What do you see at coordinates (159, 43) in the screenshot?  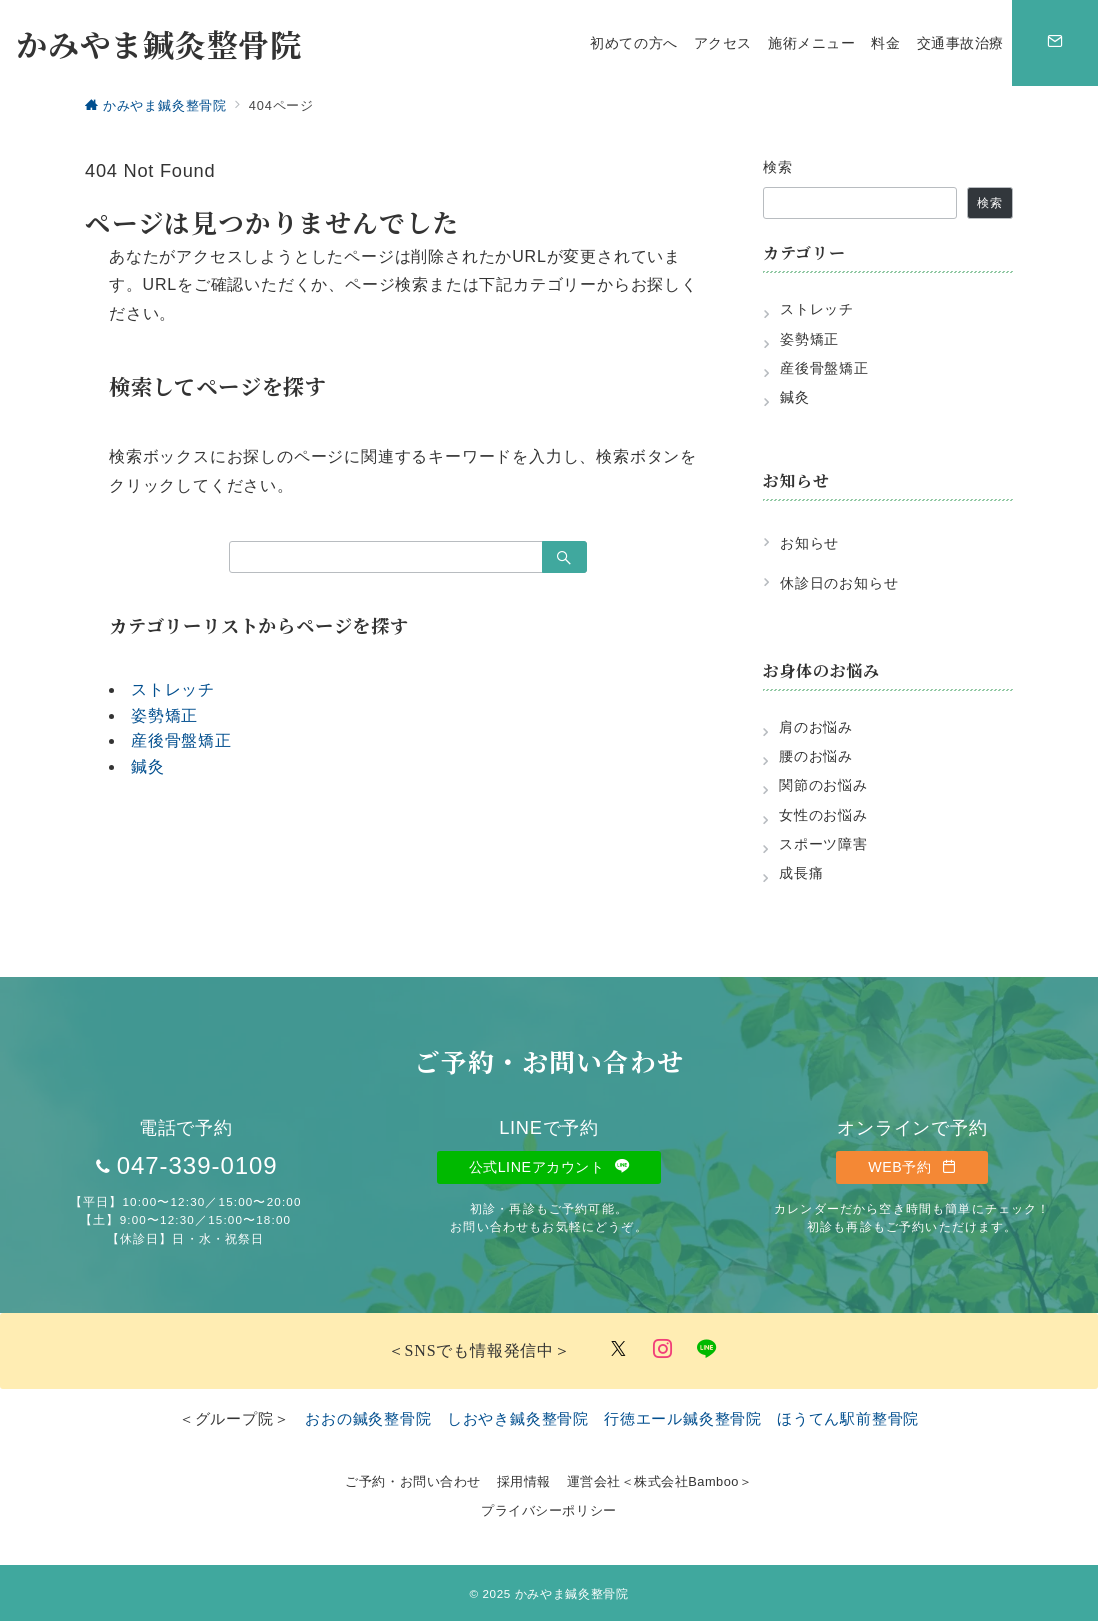 I see `かみやま鍼灸整骨院` at bounding box center [159, 43].